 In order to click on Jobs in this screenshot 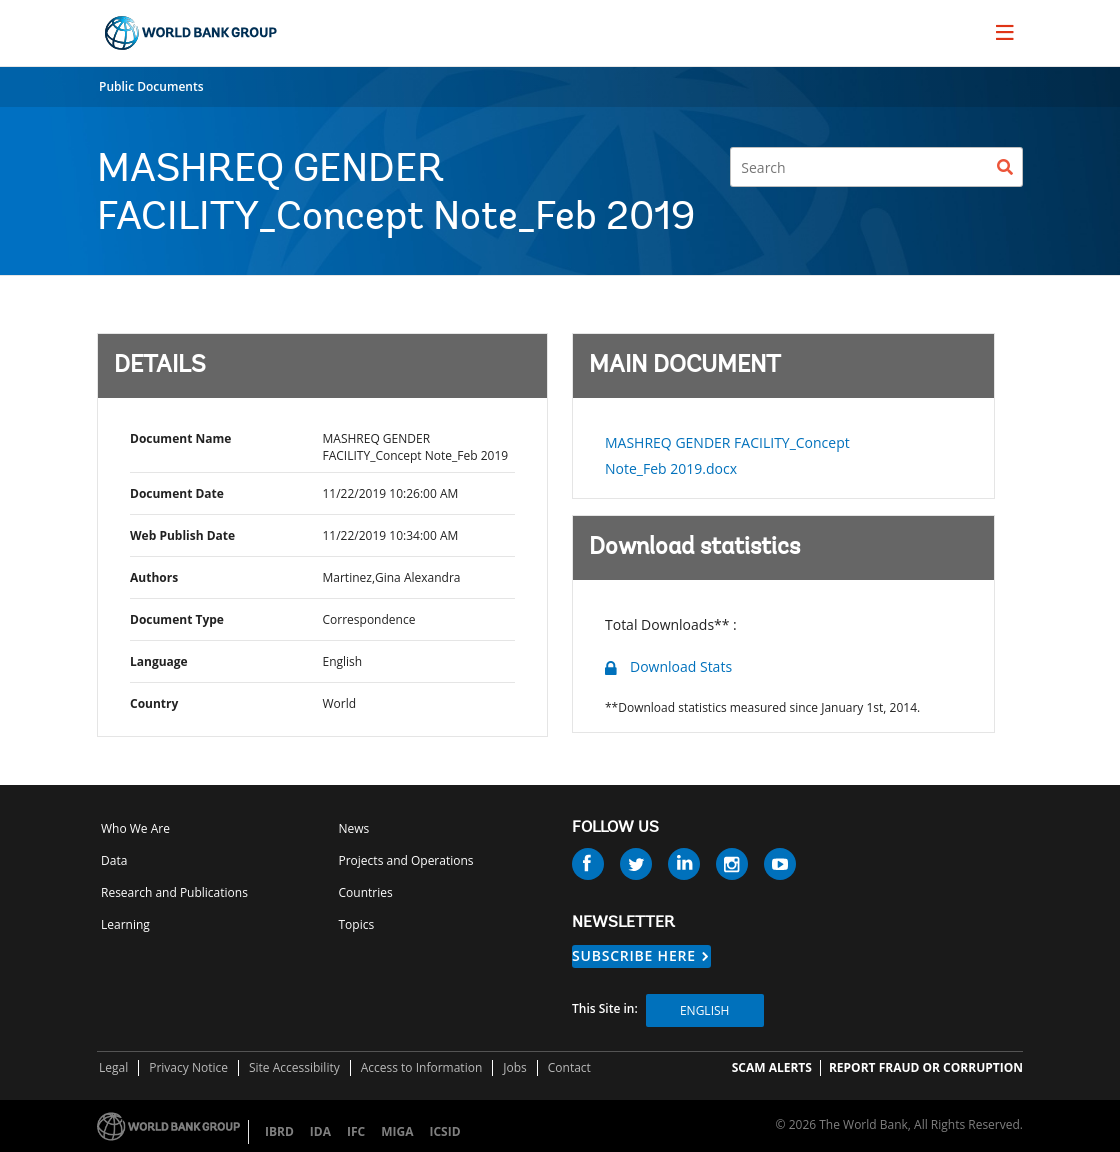, I will do `click(515, 1067)`.